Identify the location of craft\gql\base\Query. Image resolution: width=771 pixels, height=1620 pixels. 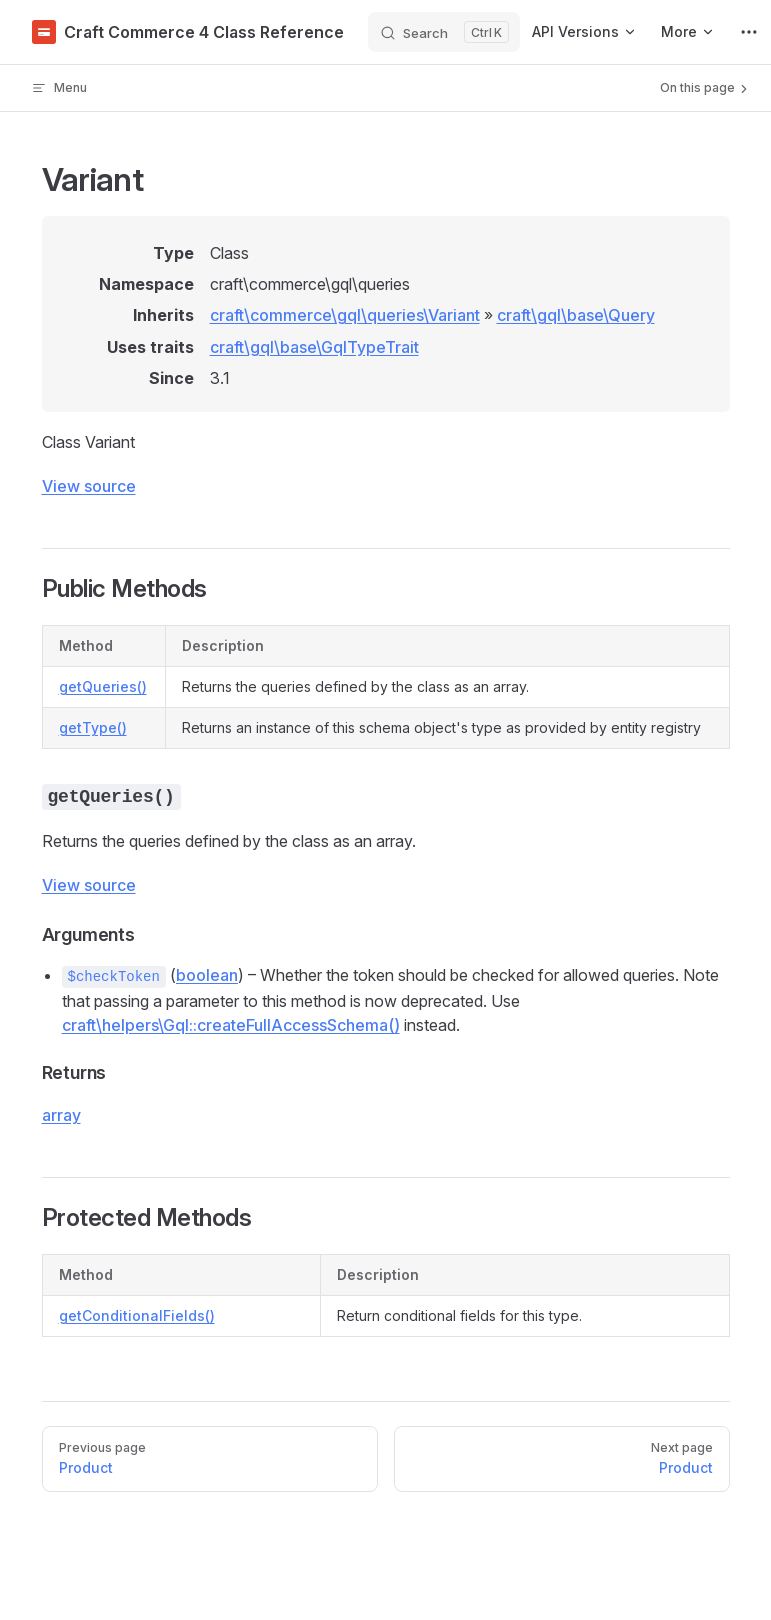
(576, 315).